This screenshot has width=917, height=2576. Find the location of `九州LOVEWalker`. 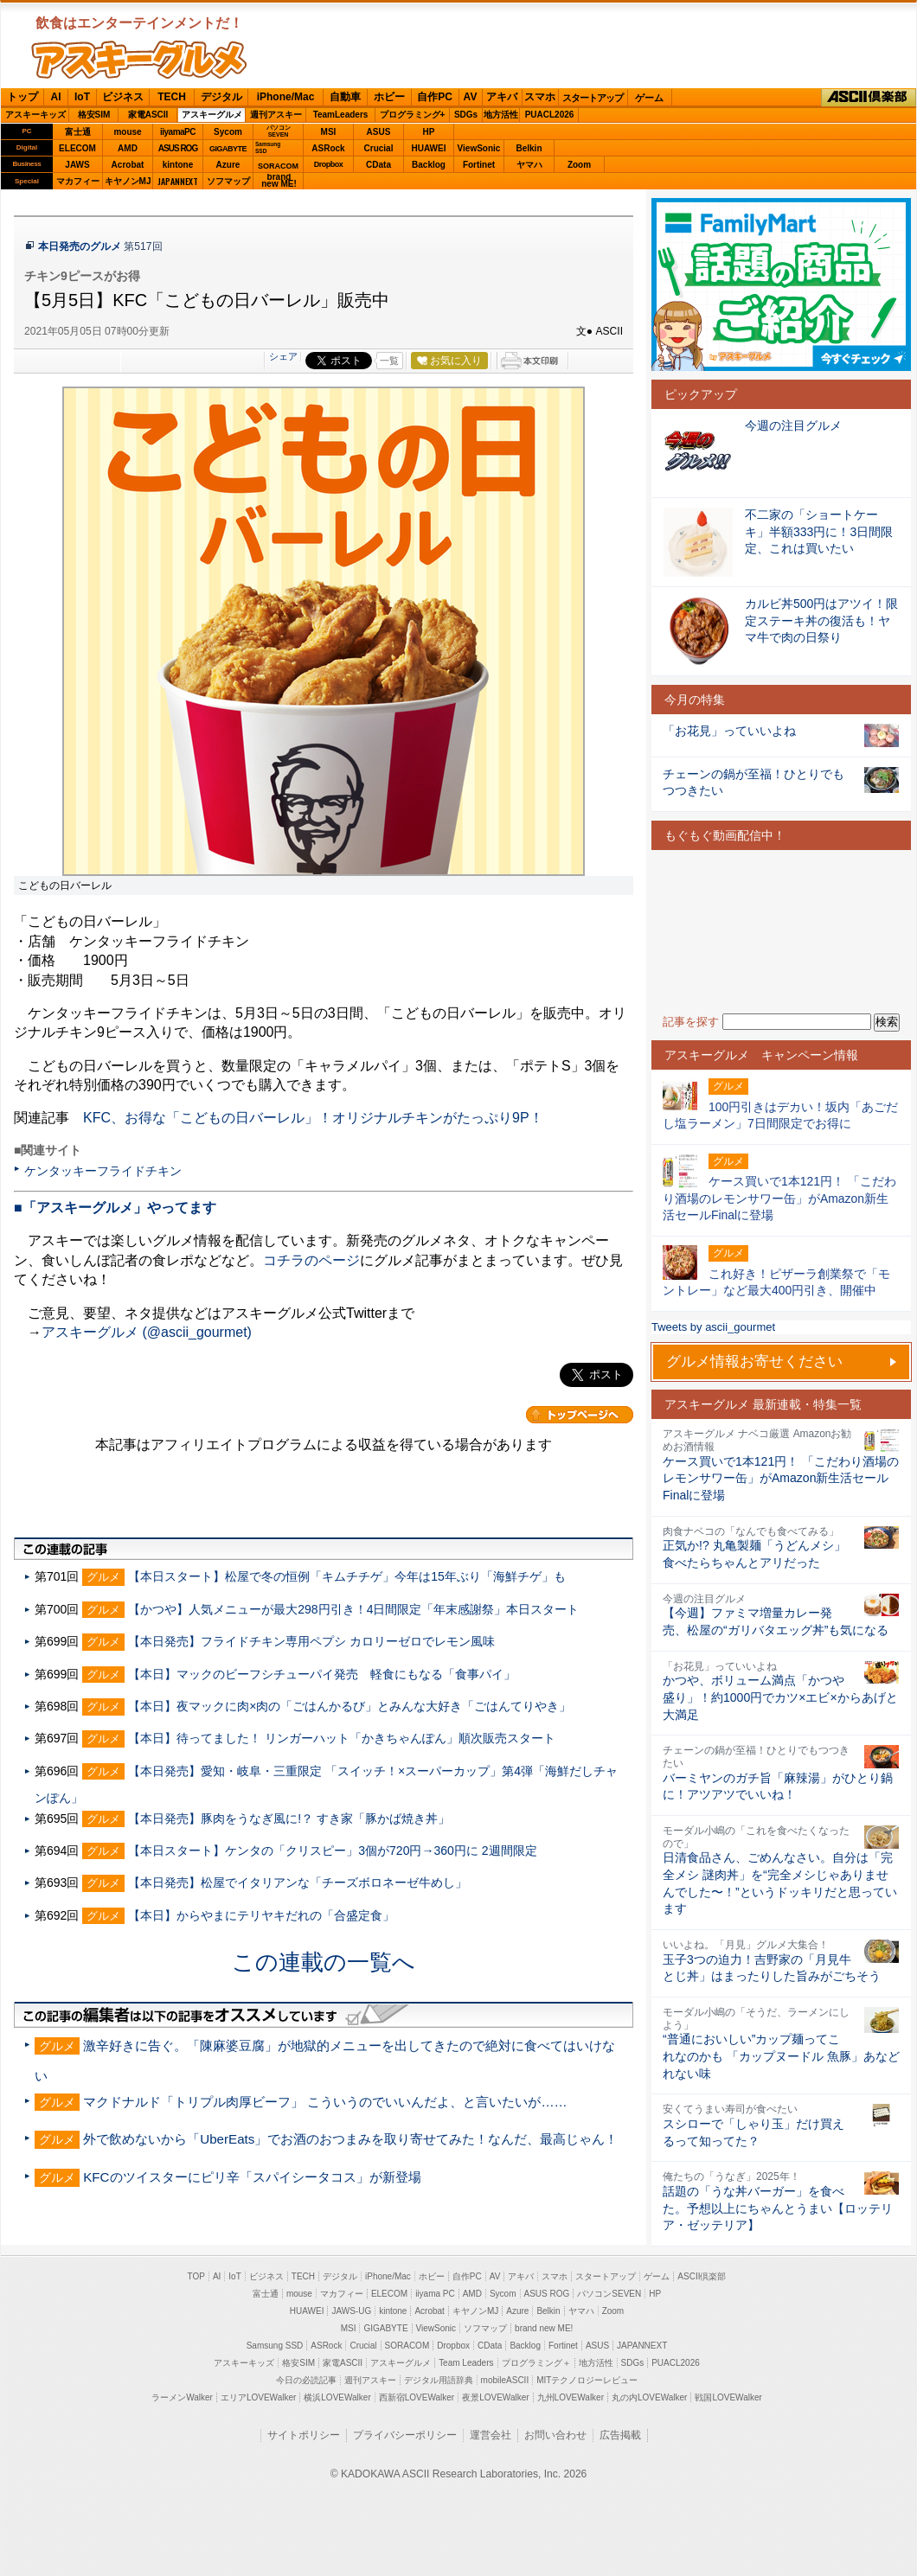

九州LOVEWalker is located at coordinates (570, 2397).